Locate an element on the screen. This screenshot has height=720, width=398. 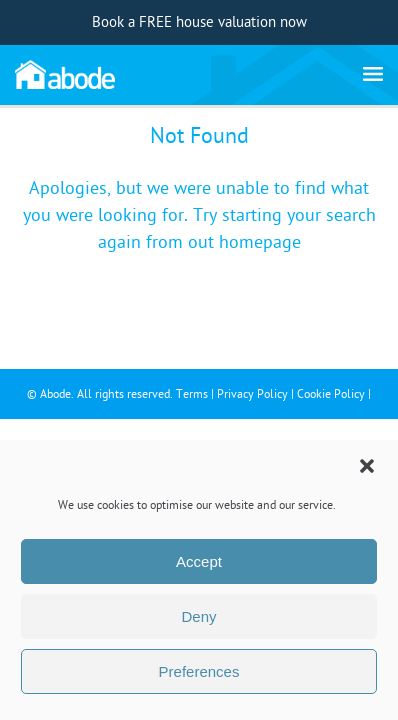
homepage is located at coordinates (260, 242).